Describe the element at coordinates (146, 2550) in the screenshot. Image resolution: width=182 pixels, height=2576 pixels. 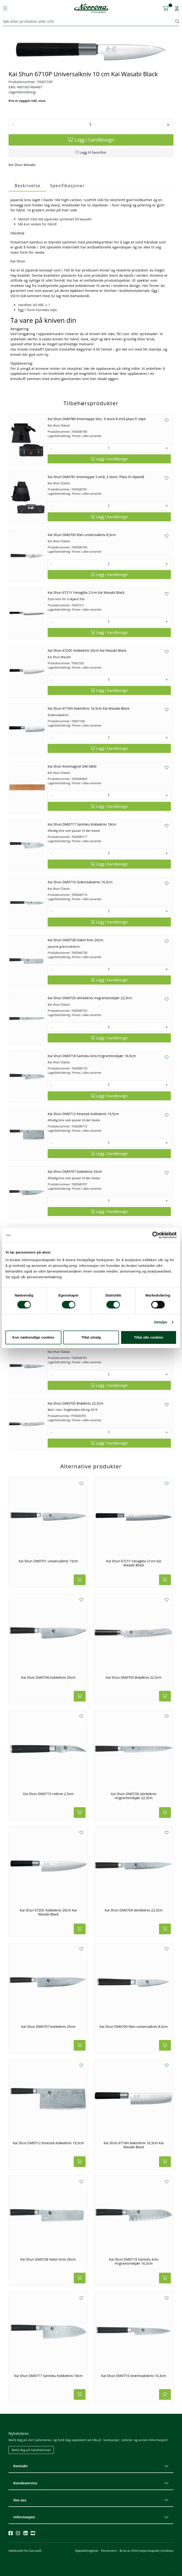
I see `Bruk av informasjonskapsler (Cookies)` at that location.